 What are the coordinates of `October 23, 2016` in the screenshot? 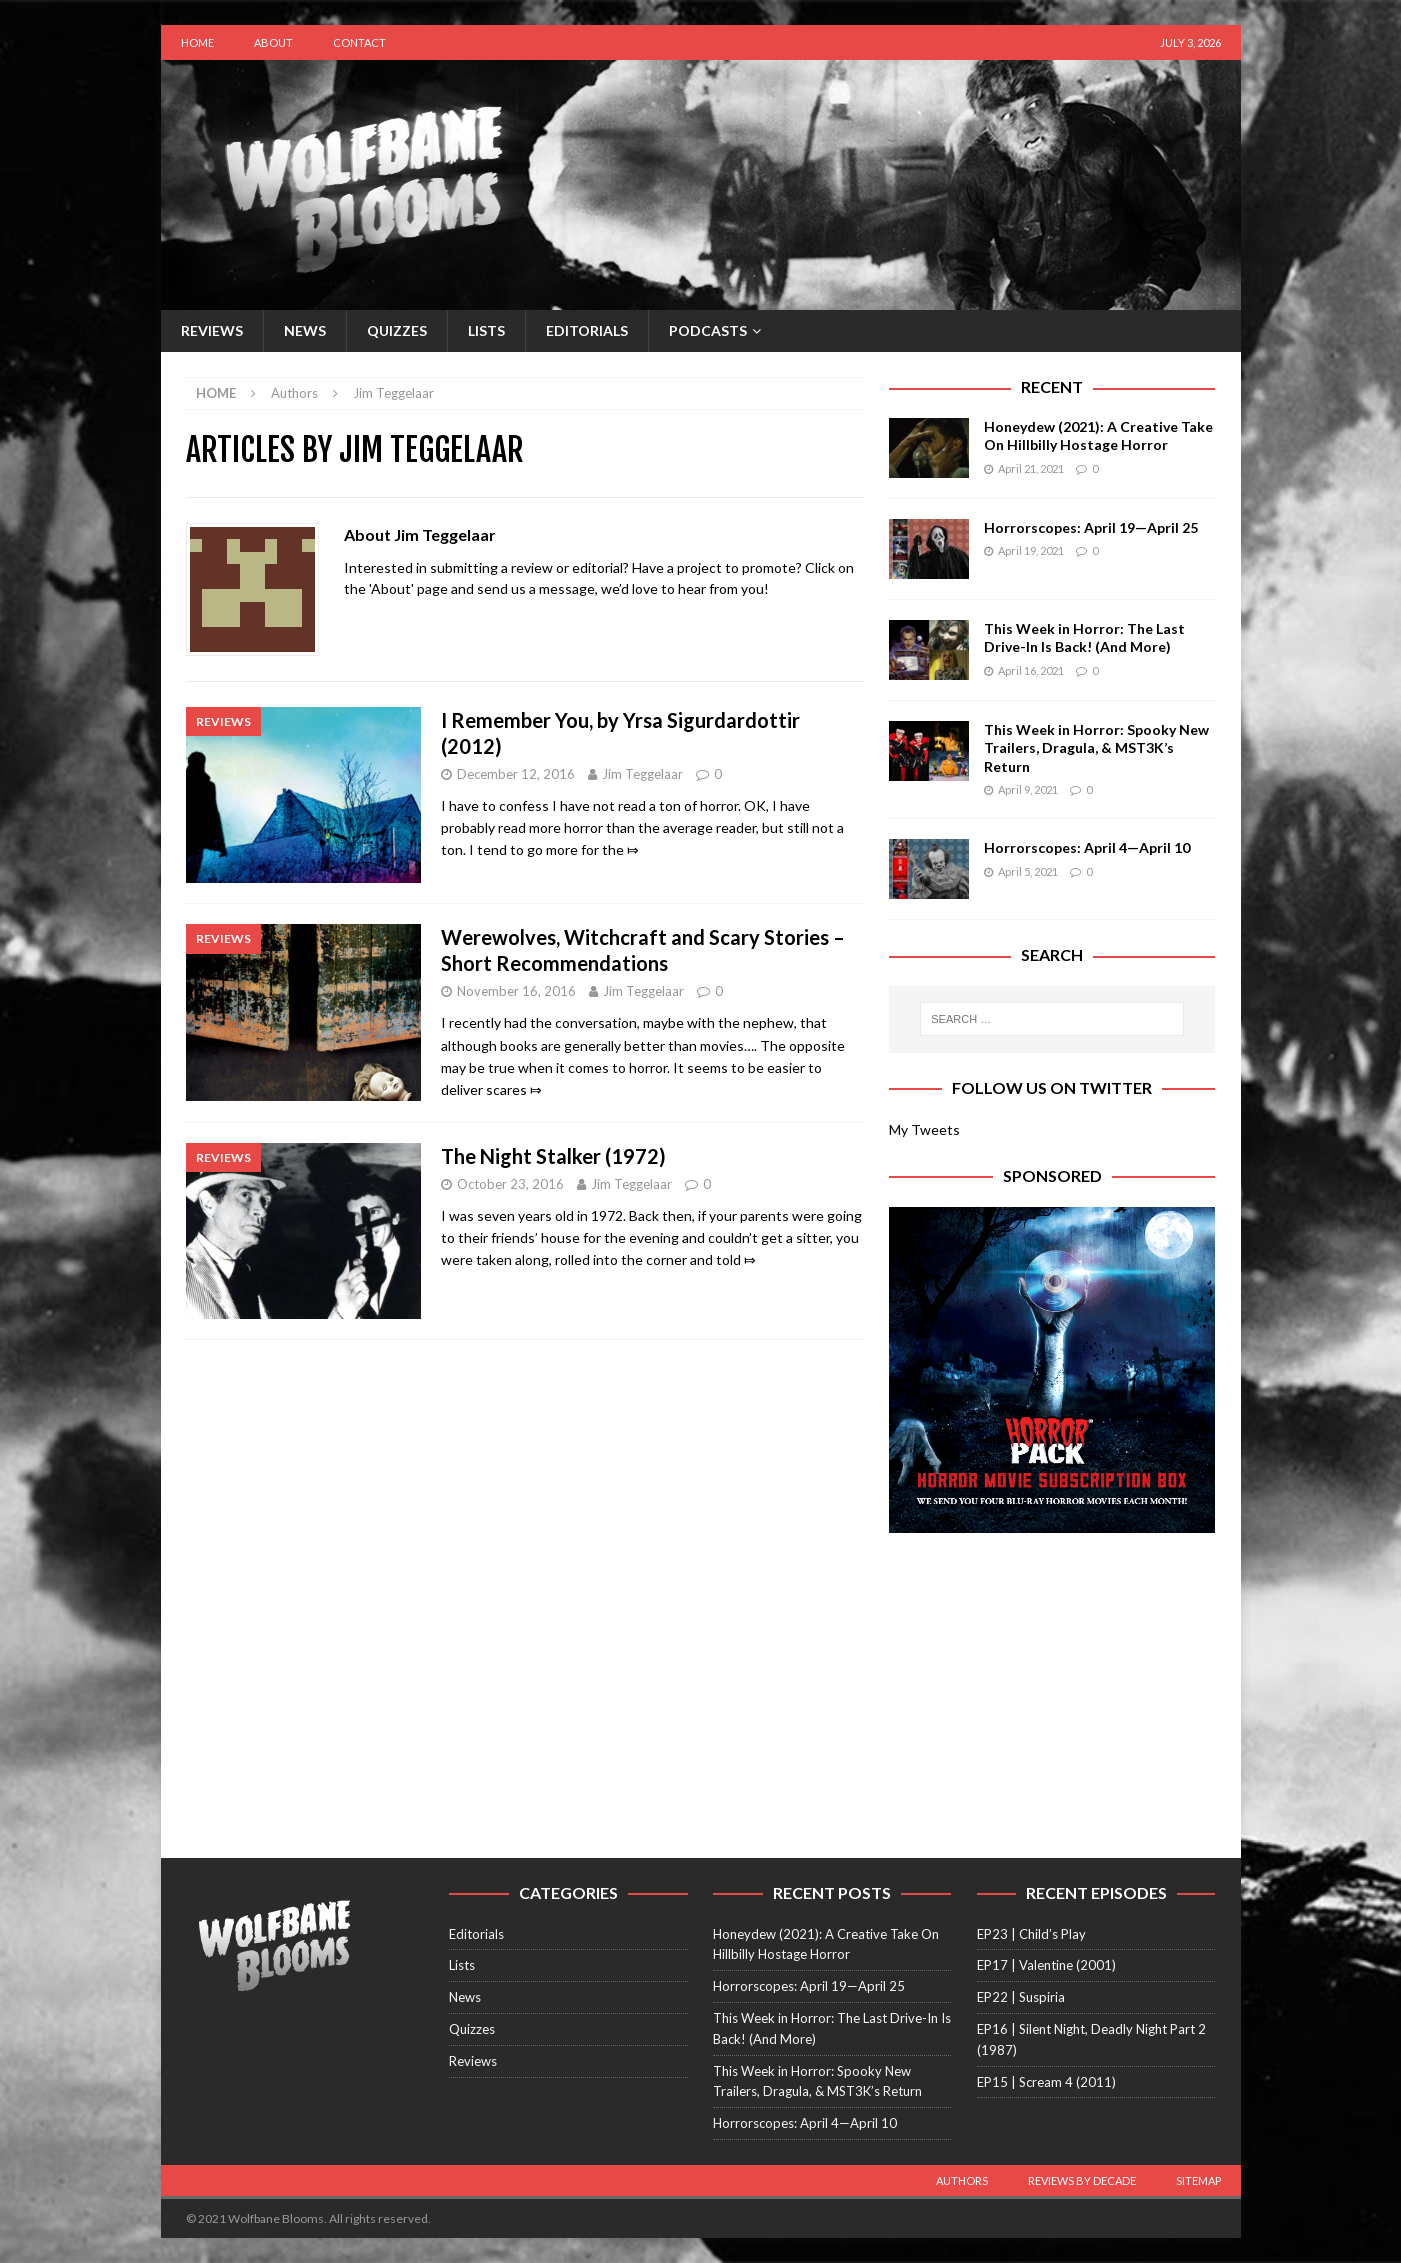 It's located at (510, 1184).